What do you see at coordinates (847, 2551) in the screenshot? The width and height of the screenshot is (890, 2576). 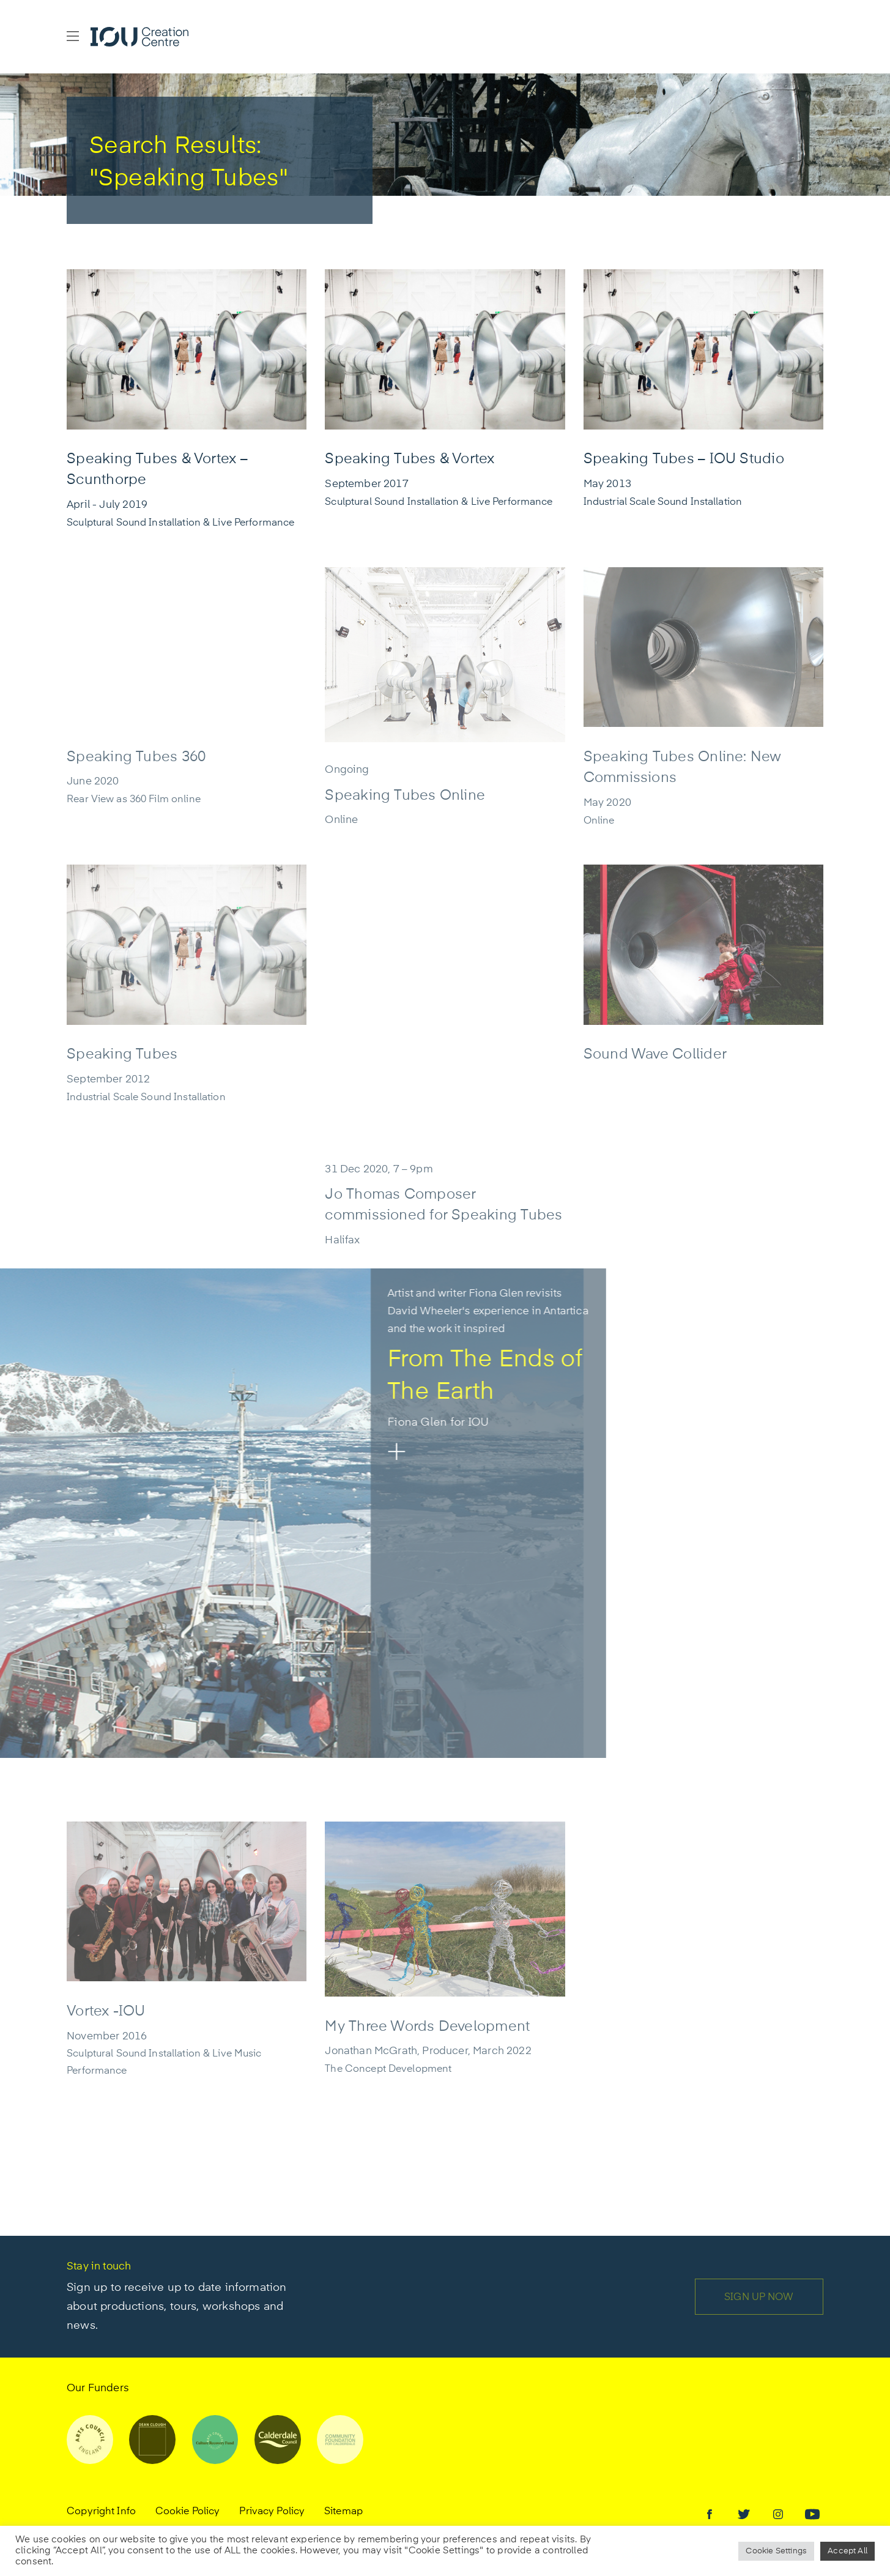 I see `Accept All [button]` at bounding box center [847, 2551].